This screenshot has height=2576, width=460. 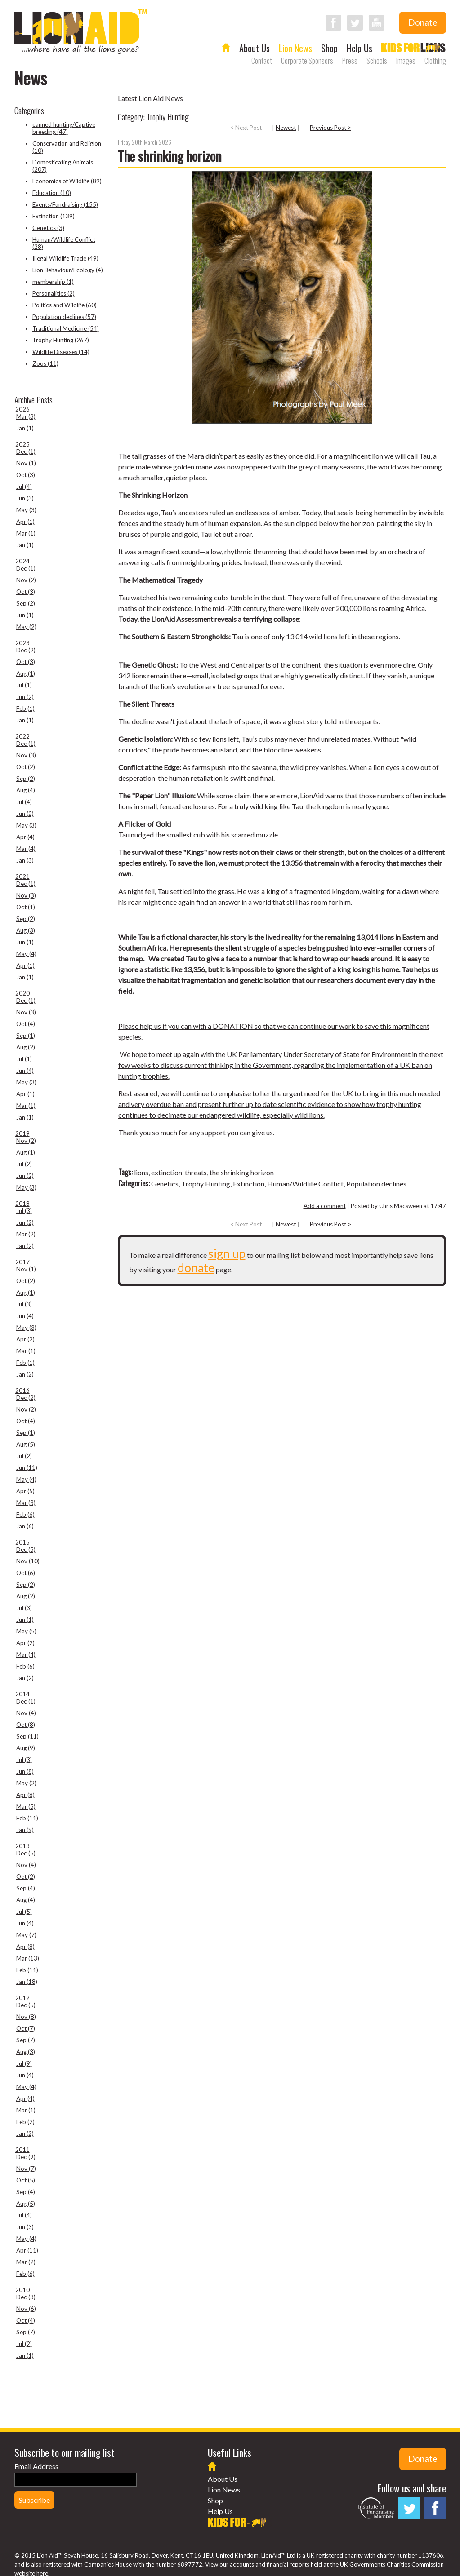 I want to click on Mar (3), so click(x=26, y=416).